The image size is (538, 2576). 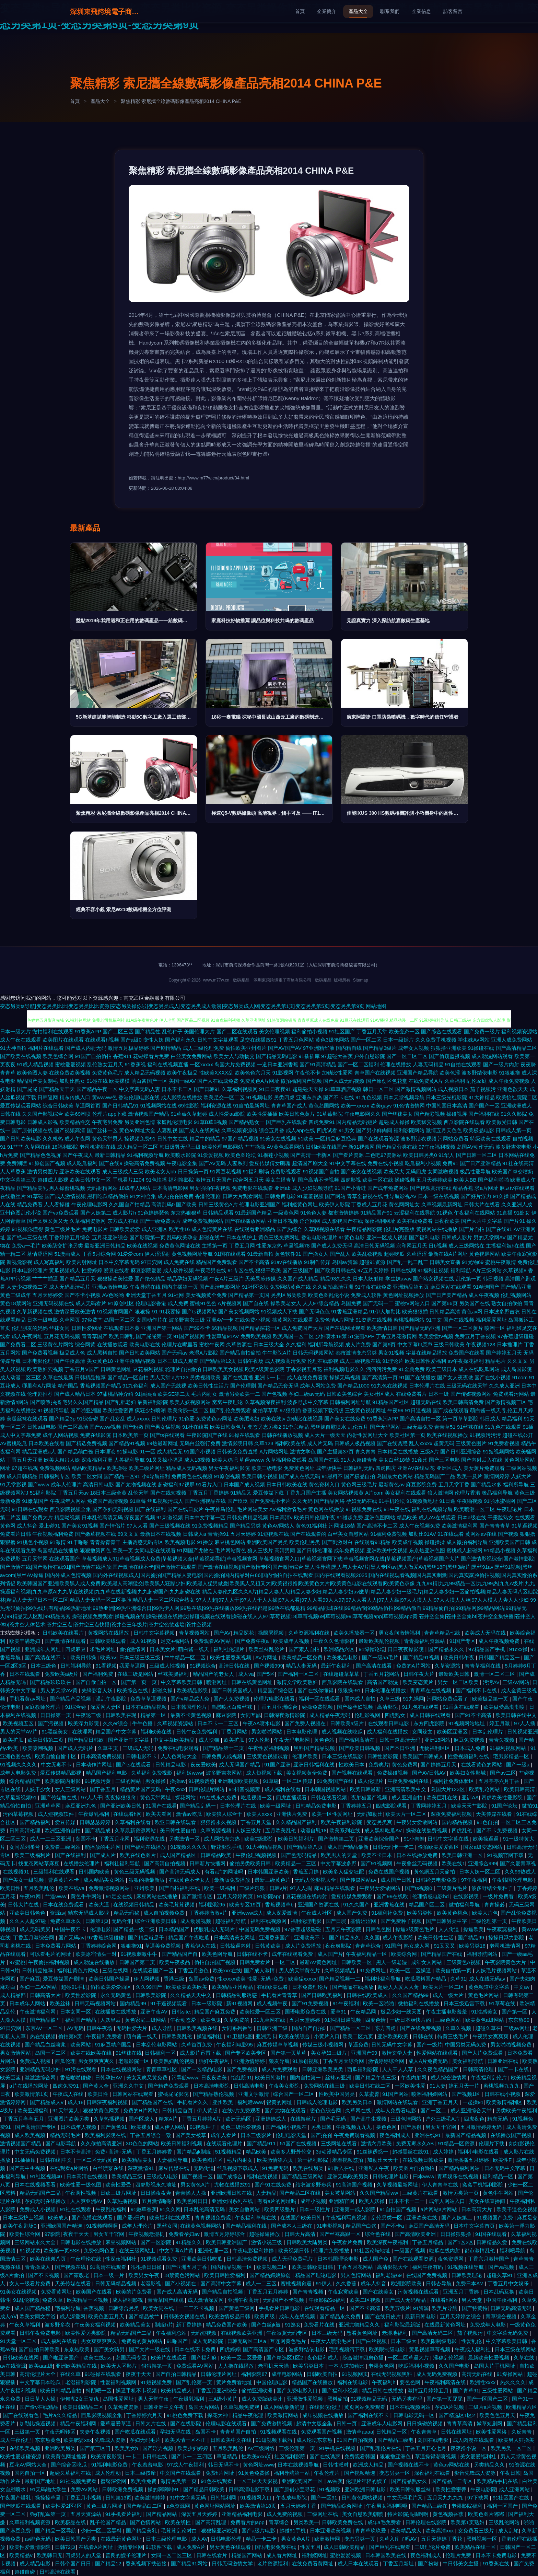 I want to click on 91视频久久久久, so click(x=19, y=1764).